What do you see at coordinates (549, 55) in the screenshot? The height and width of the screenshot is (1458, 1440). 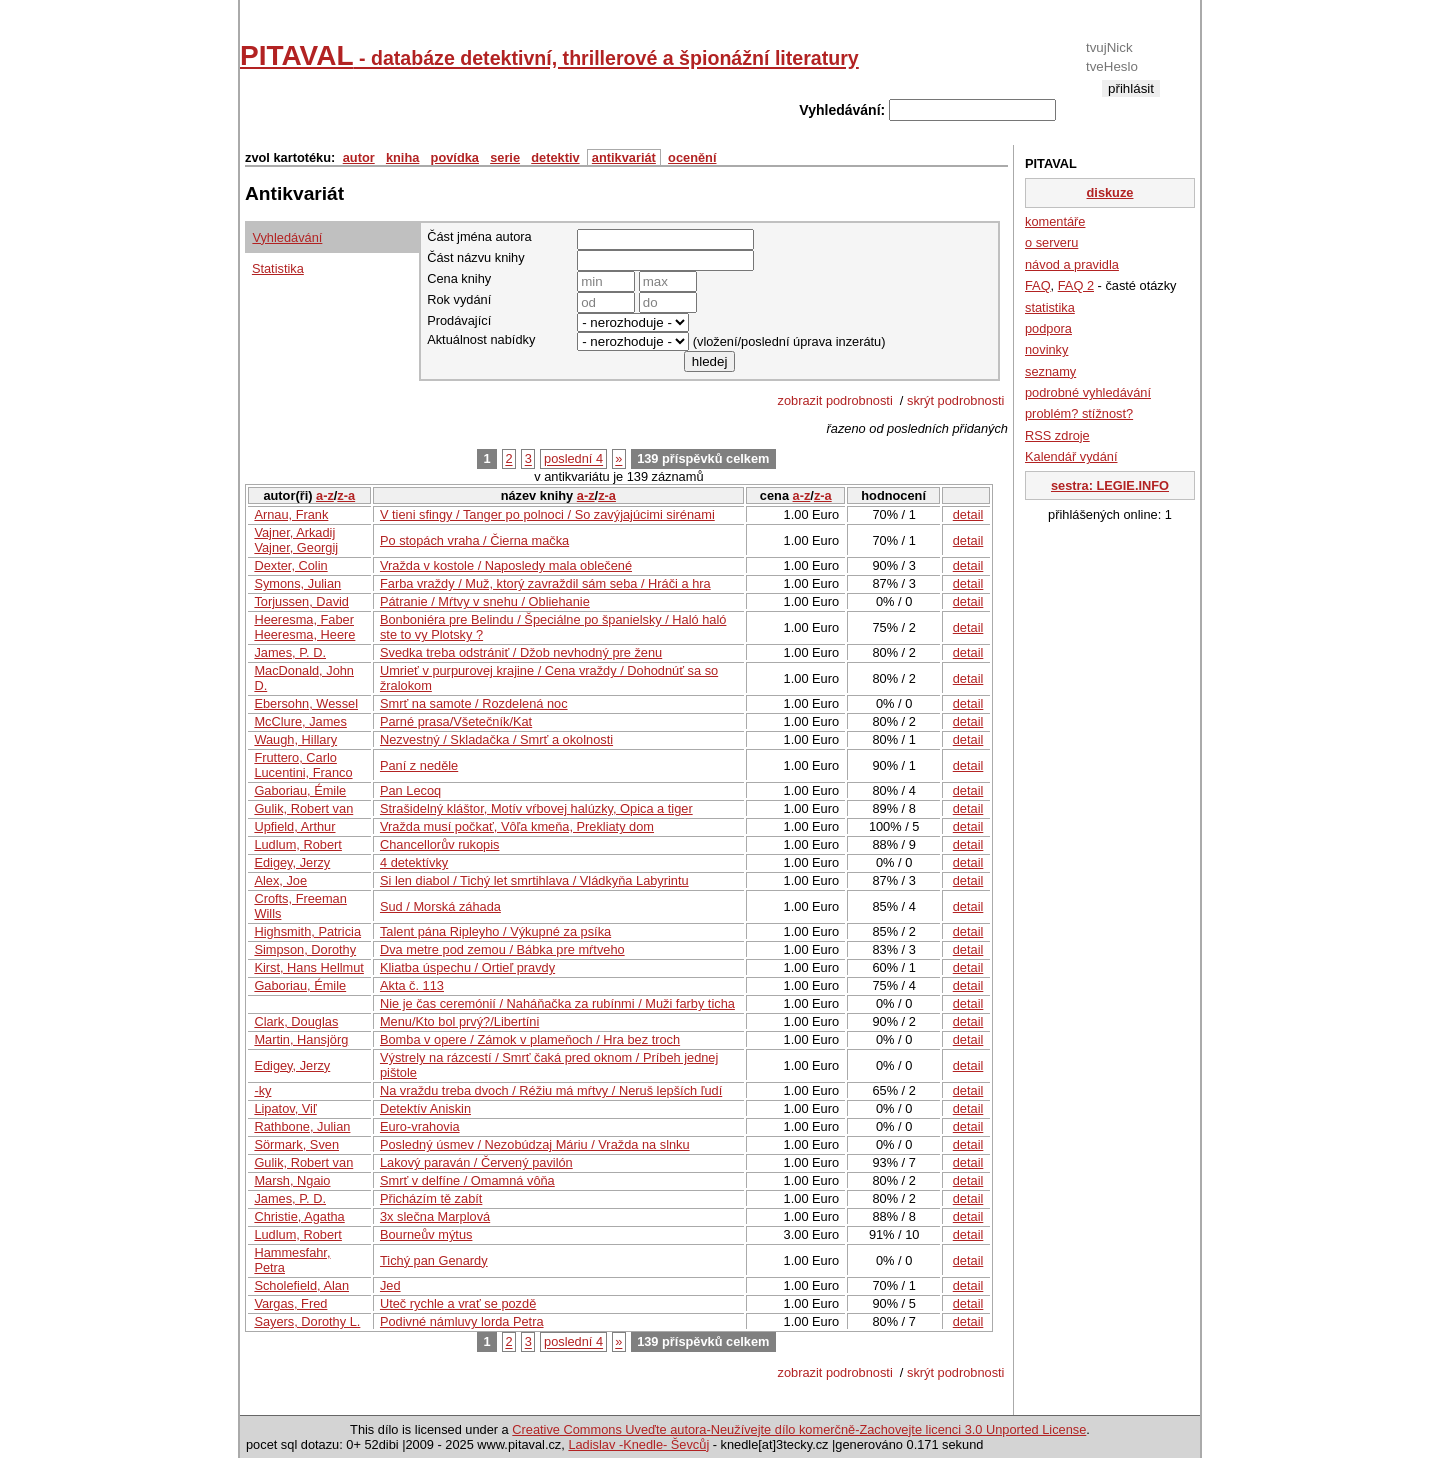 I see `PITAVAL` at bounding box center [549, 55].